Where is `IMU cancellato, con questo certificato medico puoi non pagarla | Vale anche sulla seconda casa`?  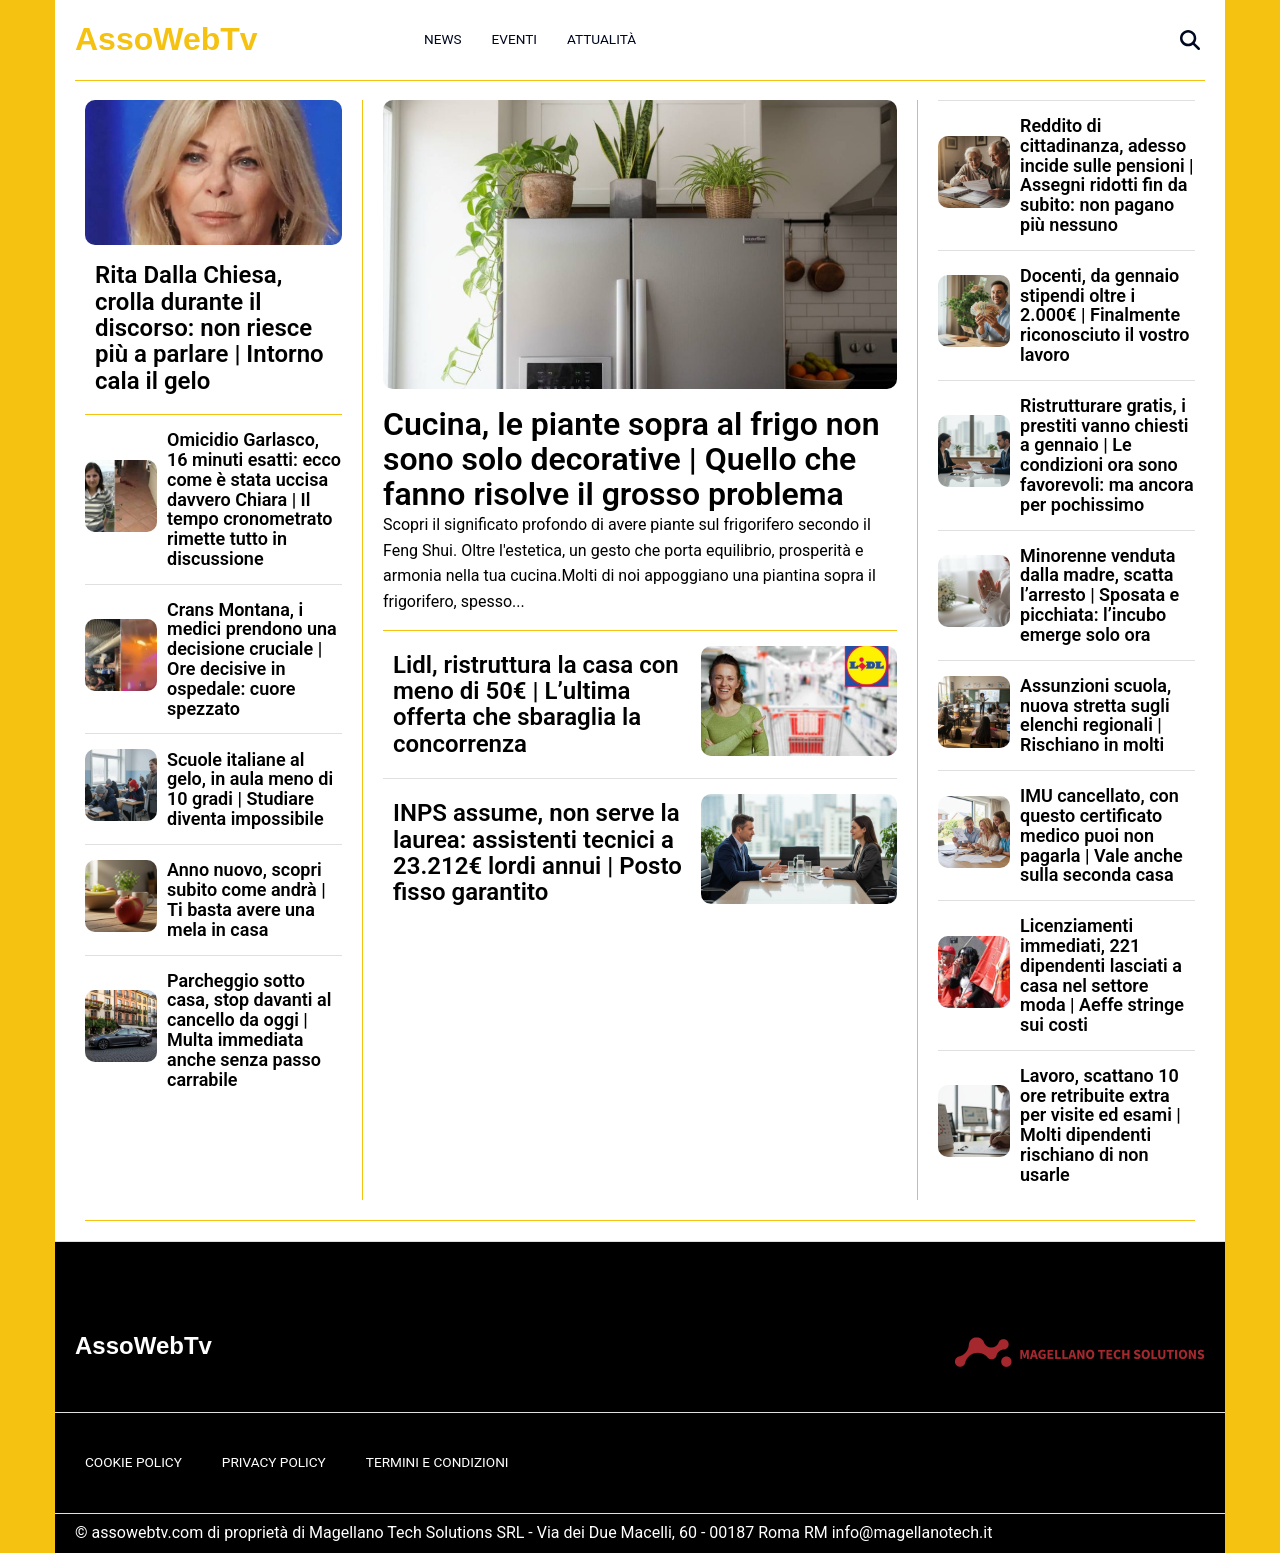 IMU cancellato, con questo certificato medico puoi non pagarla | Vale anche sulla seconda casa is located at coordinates (1101, 835).